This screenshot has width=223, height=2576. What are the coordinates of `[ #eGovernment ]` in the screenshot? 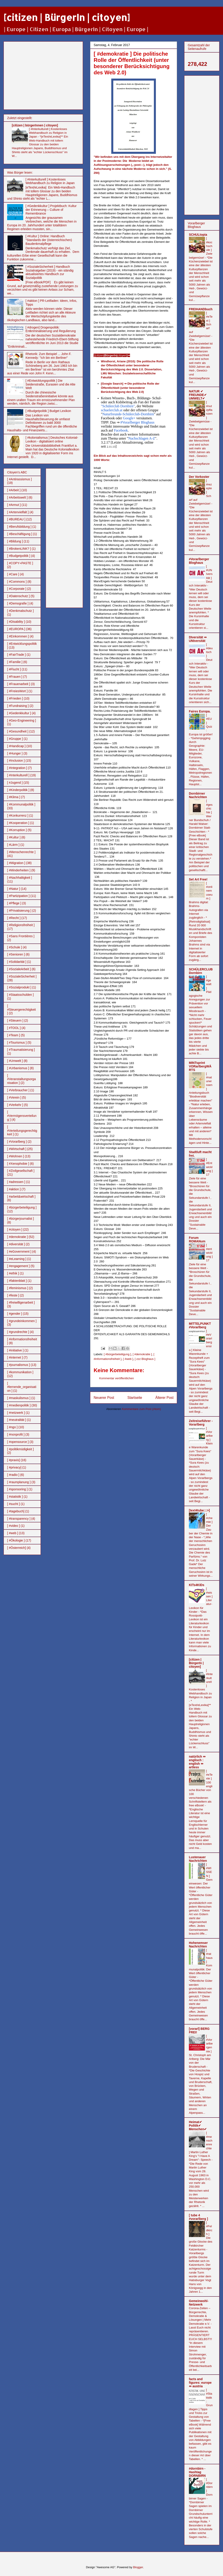 It's located at (19, 1251).